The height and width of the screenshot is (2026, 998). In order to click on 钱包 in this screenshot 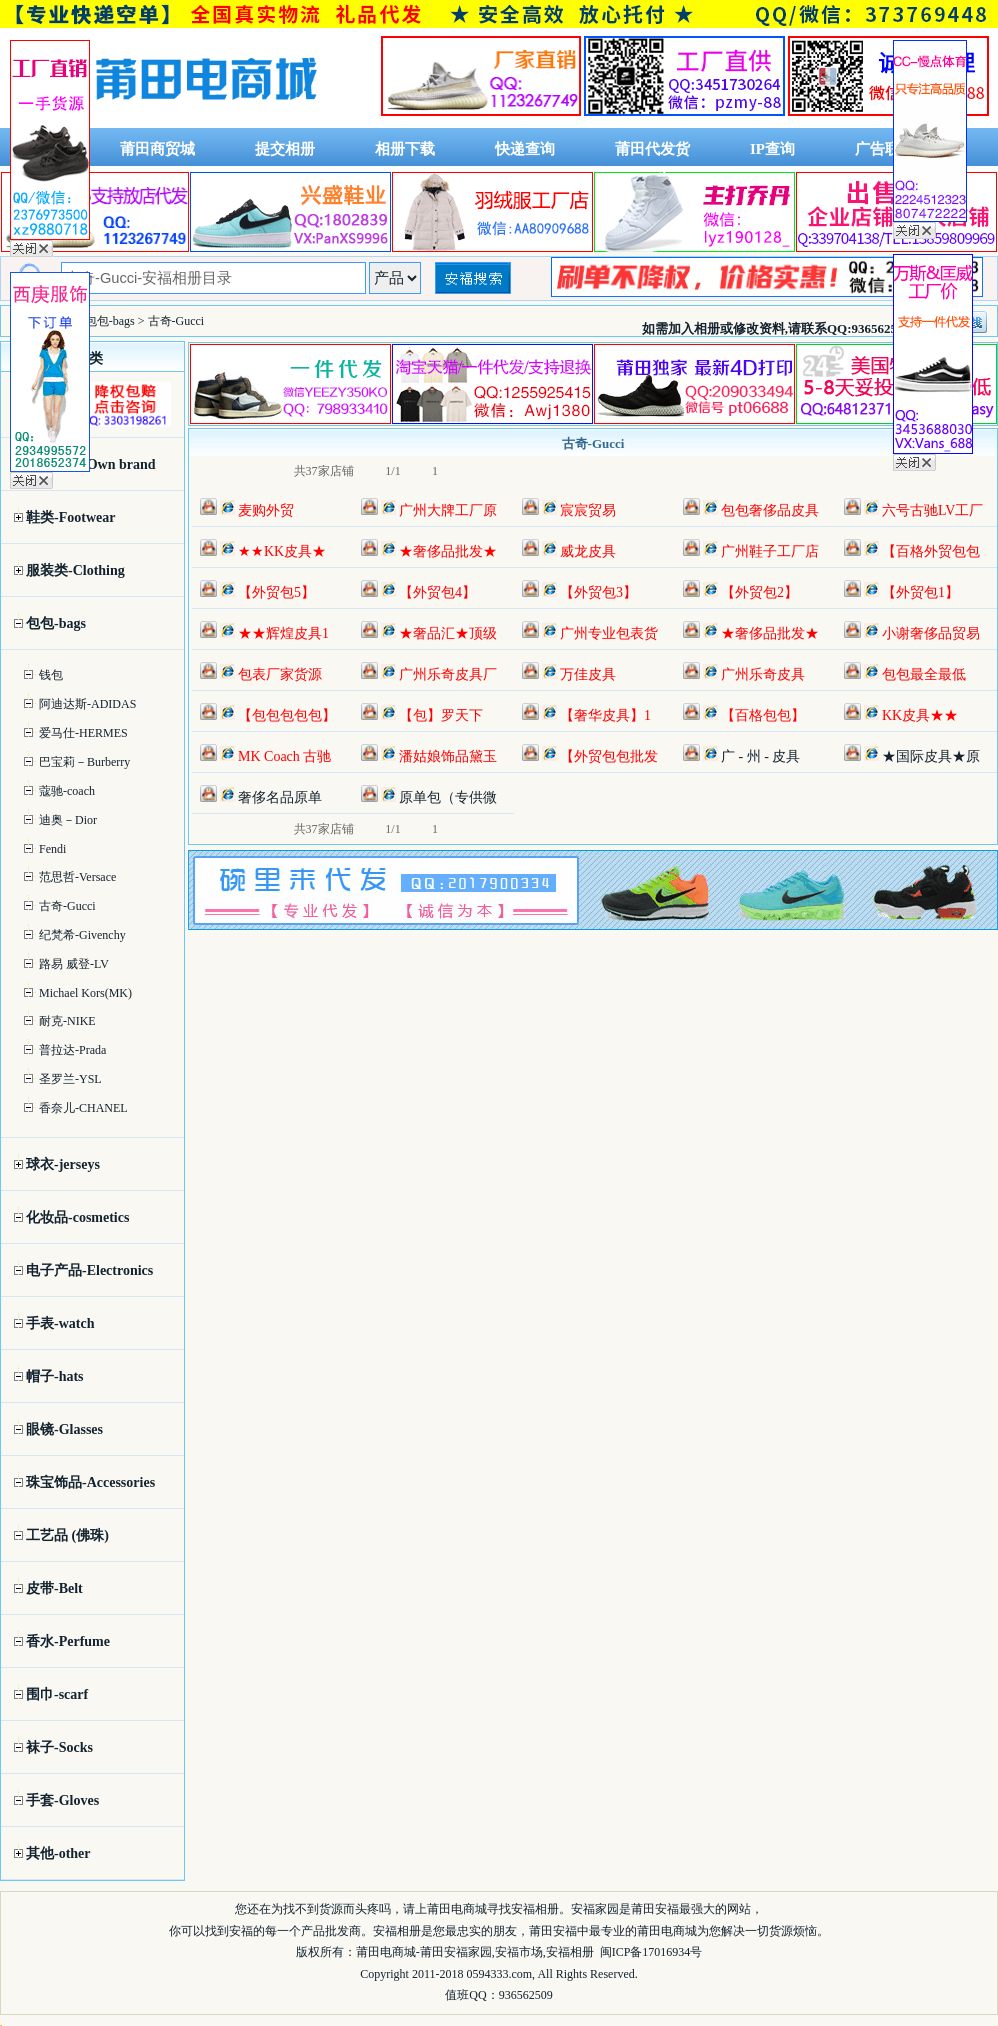, I will do `click(51, 675)`.